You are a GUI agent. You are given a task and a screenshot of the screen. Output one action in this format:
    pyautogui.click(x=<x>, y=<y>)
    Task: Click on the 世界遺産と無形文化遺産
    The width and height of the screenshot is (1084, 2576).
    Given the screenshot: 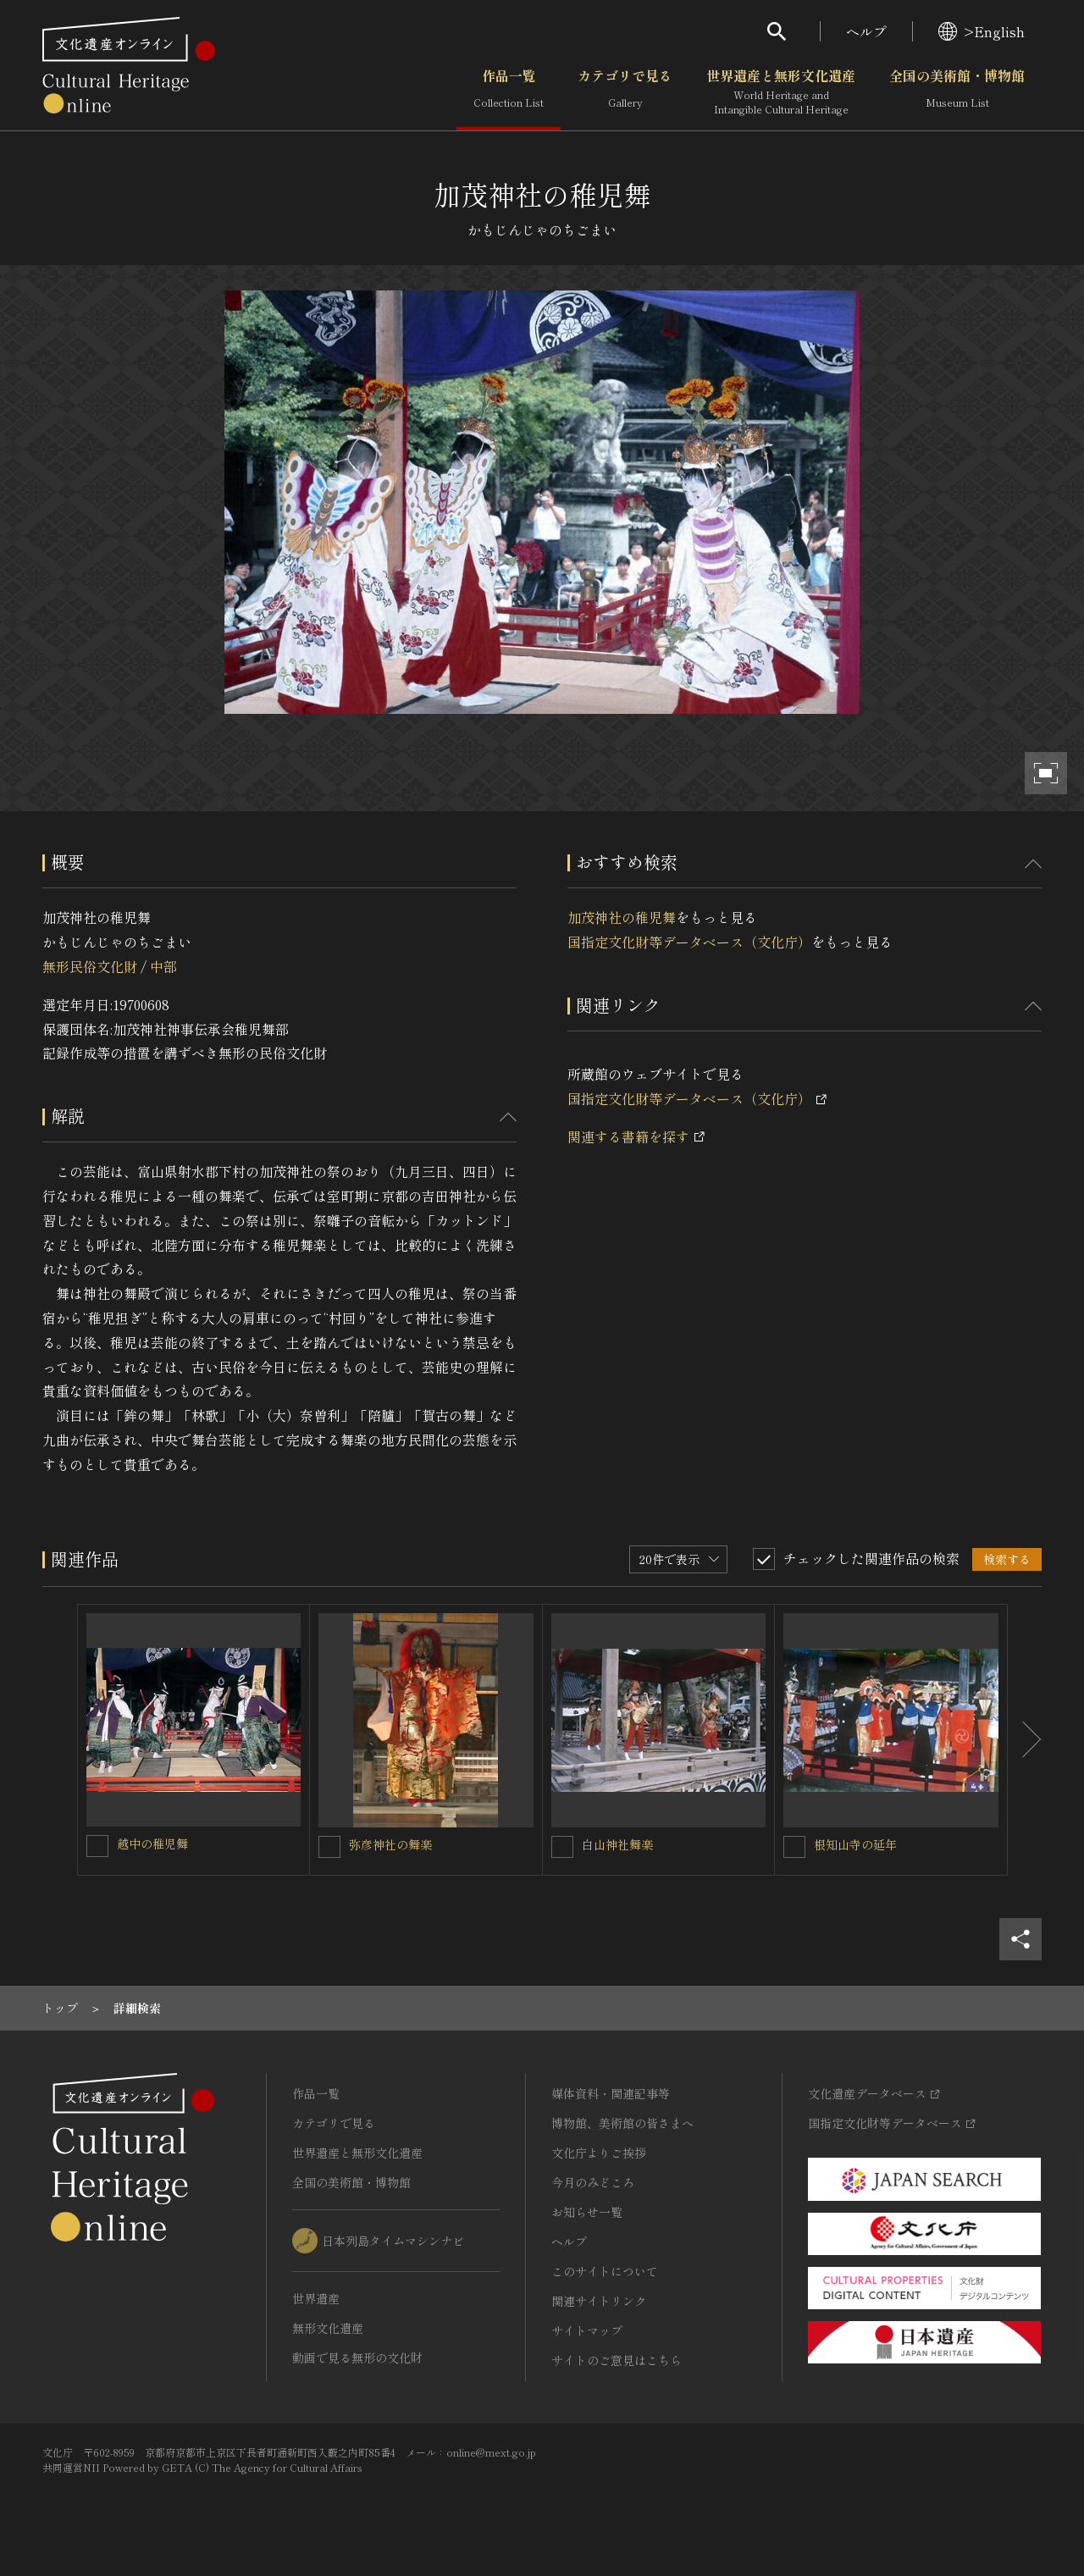 What is the action you would take?
    pyautogui.click(x=780, y=92)
    